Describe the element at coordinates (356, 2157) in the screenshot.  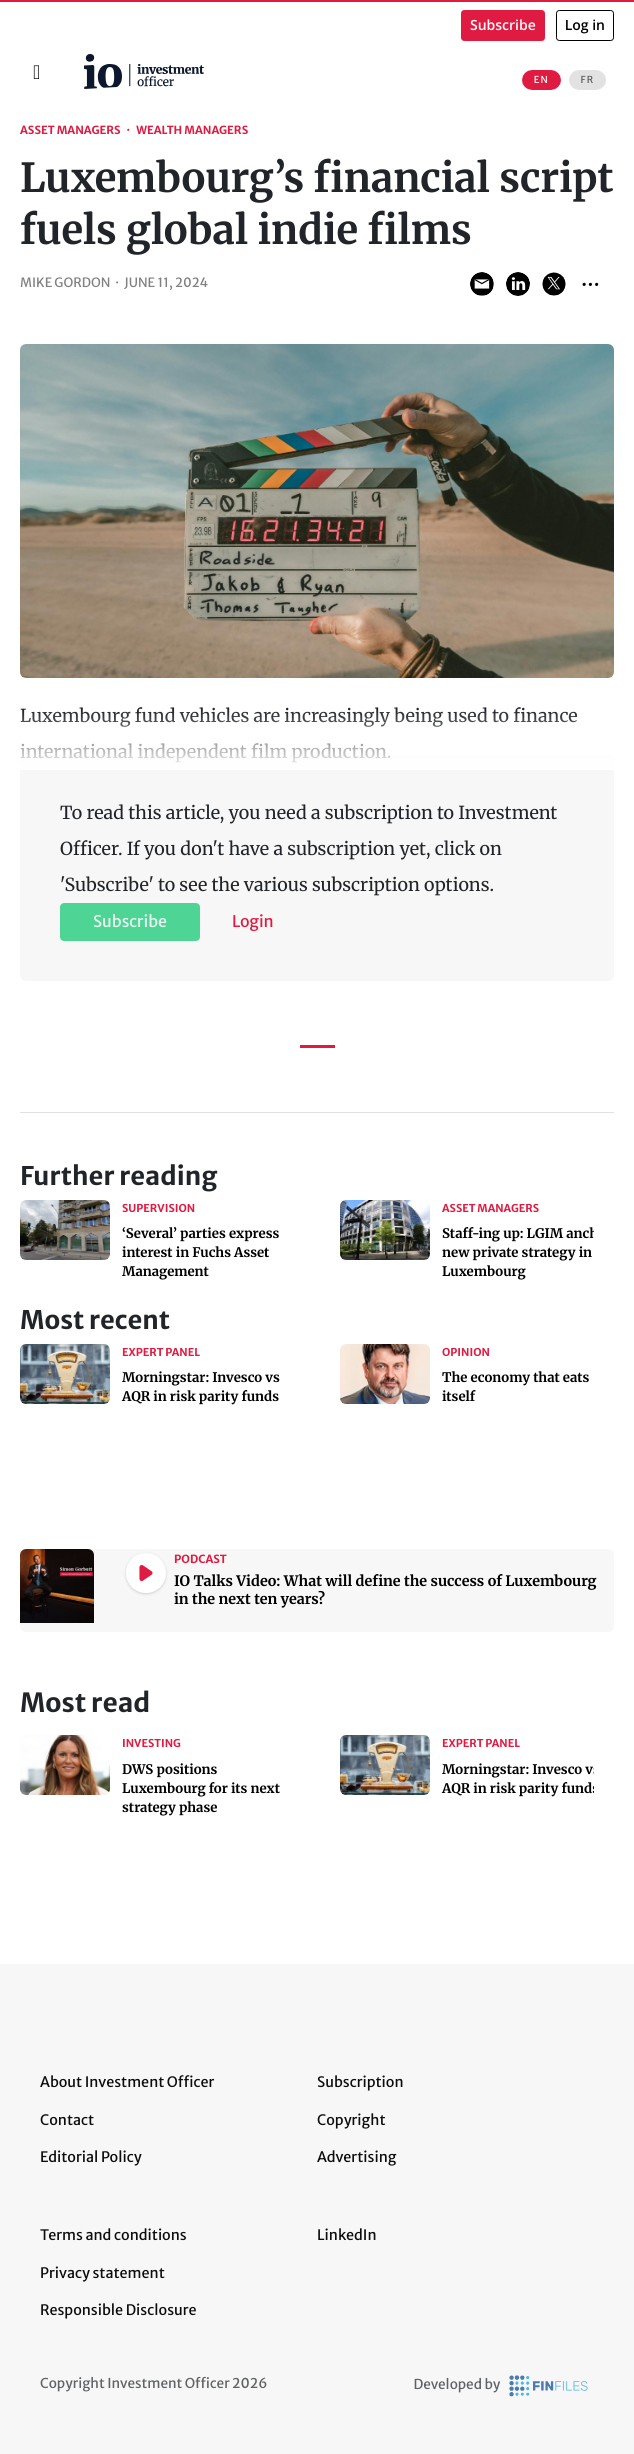
I see `Advertising` at that location.